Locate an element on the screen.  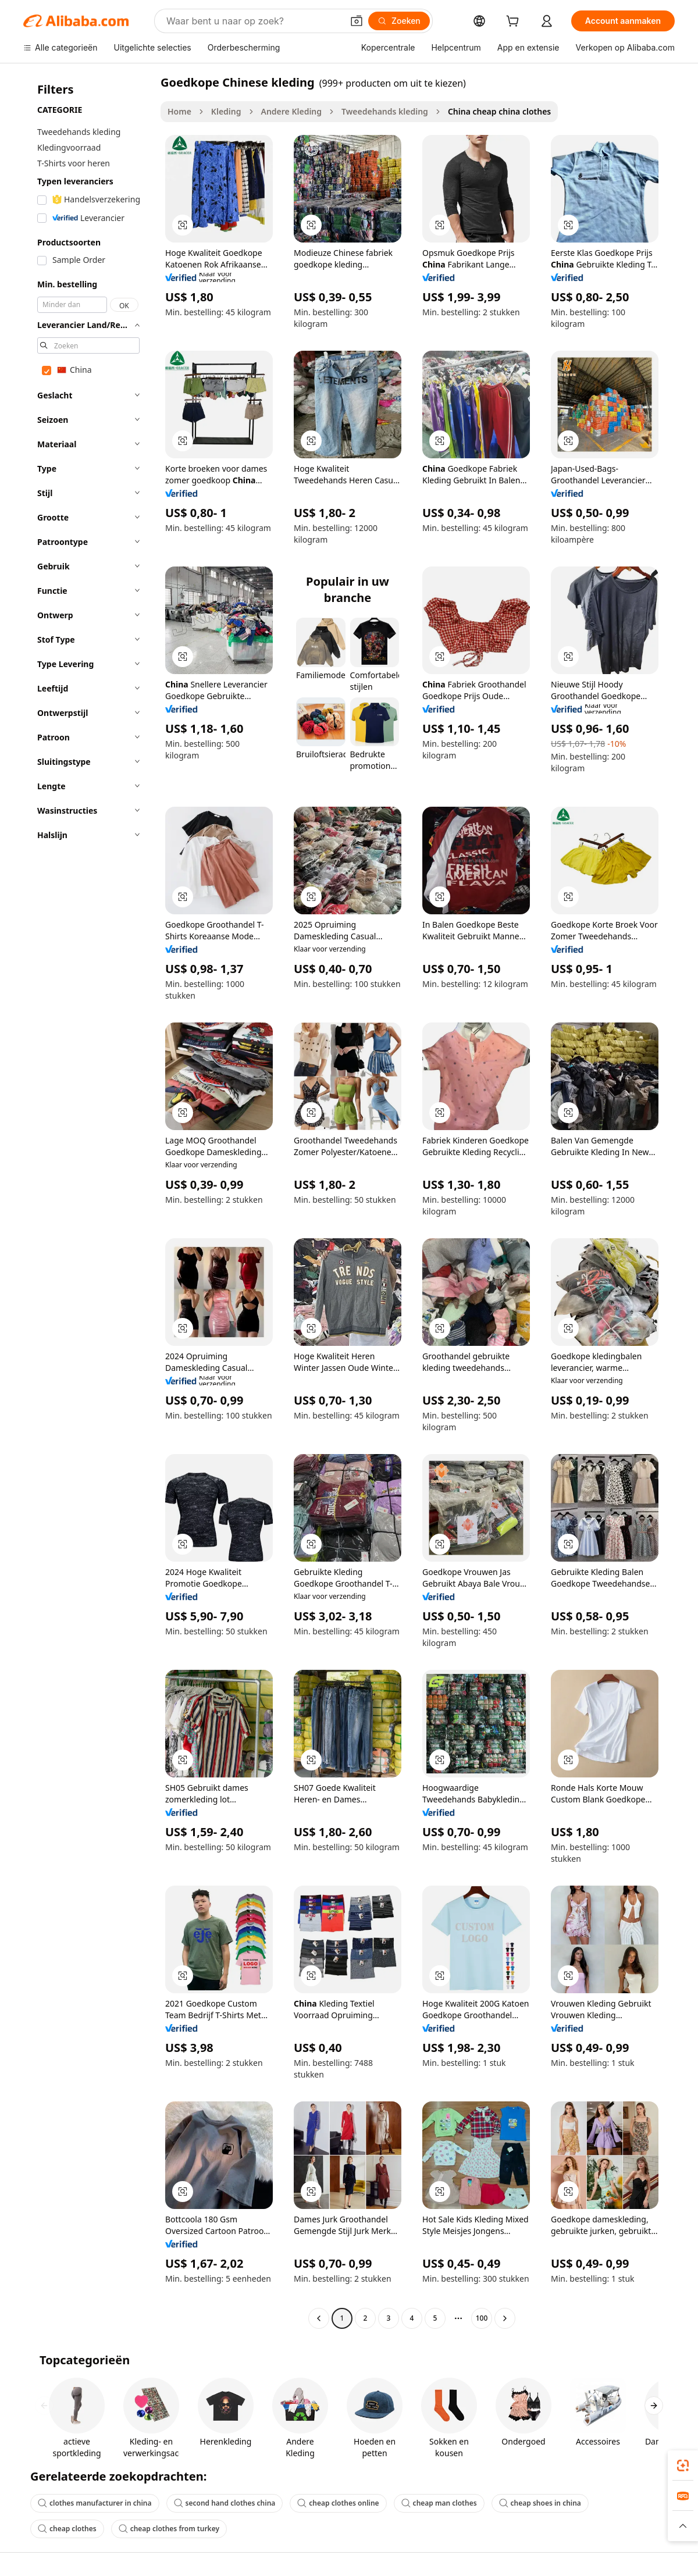
China cheap china clothes [link] is located at coordinates (499, 111).